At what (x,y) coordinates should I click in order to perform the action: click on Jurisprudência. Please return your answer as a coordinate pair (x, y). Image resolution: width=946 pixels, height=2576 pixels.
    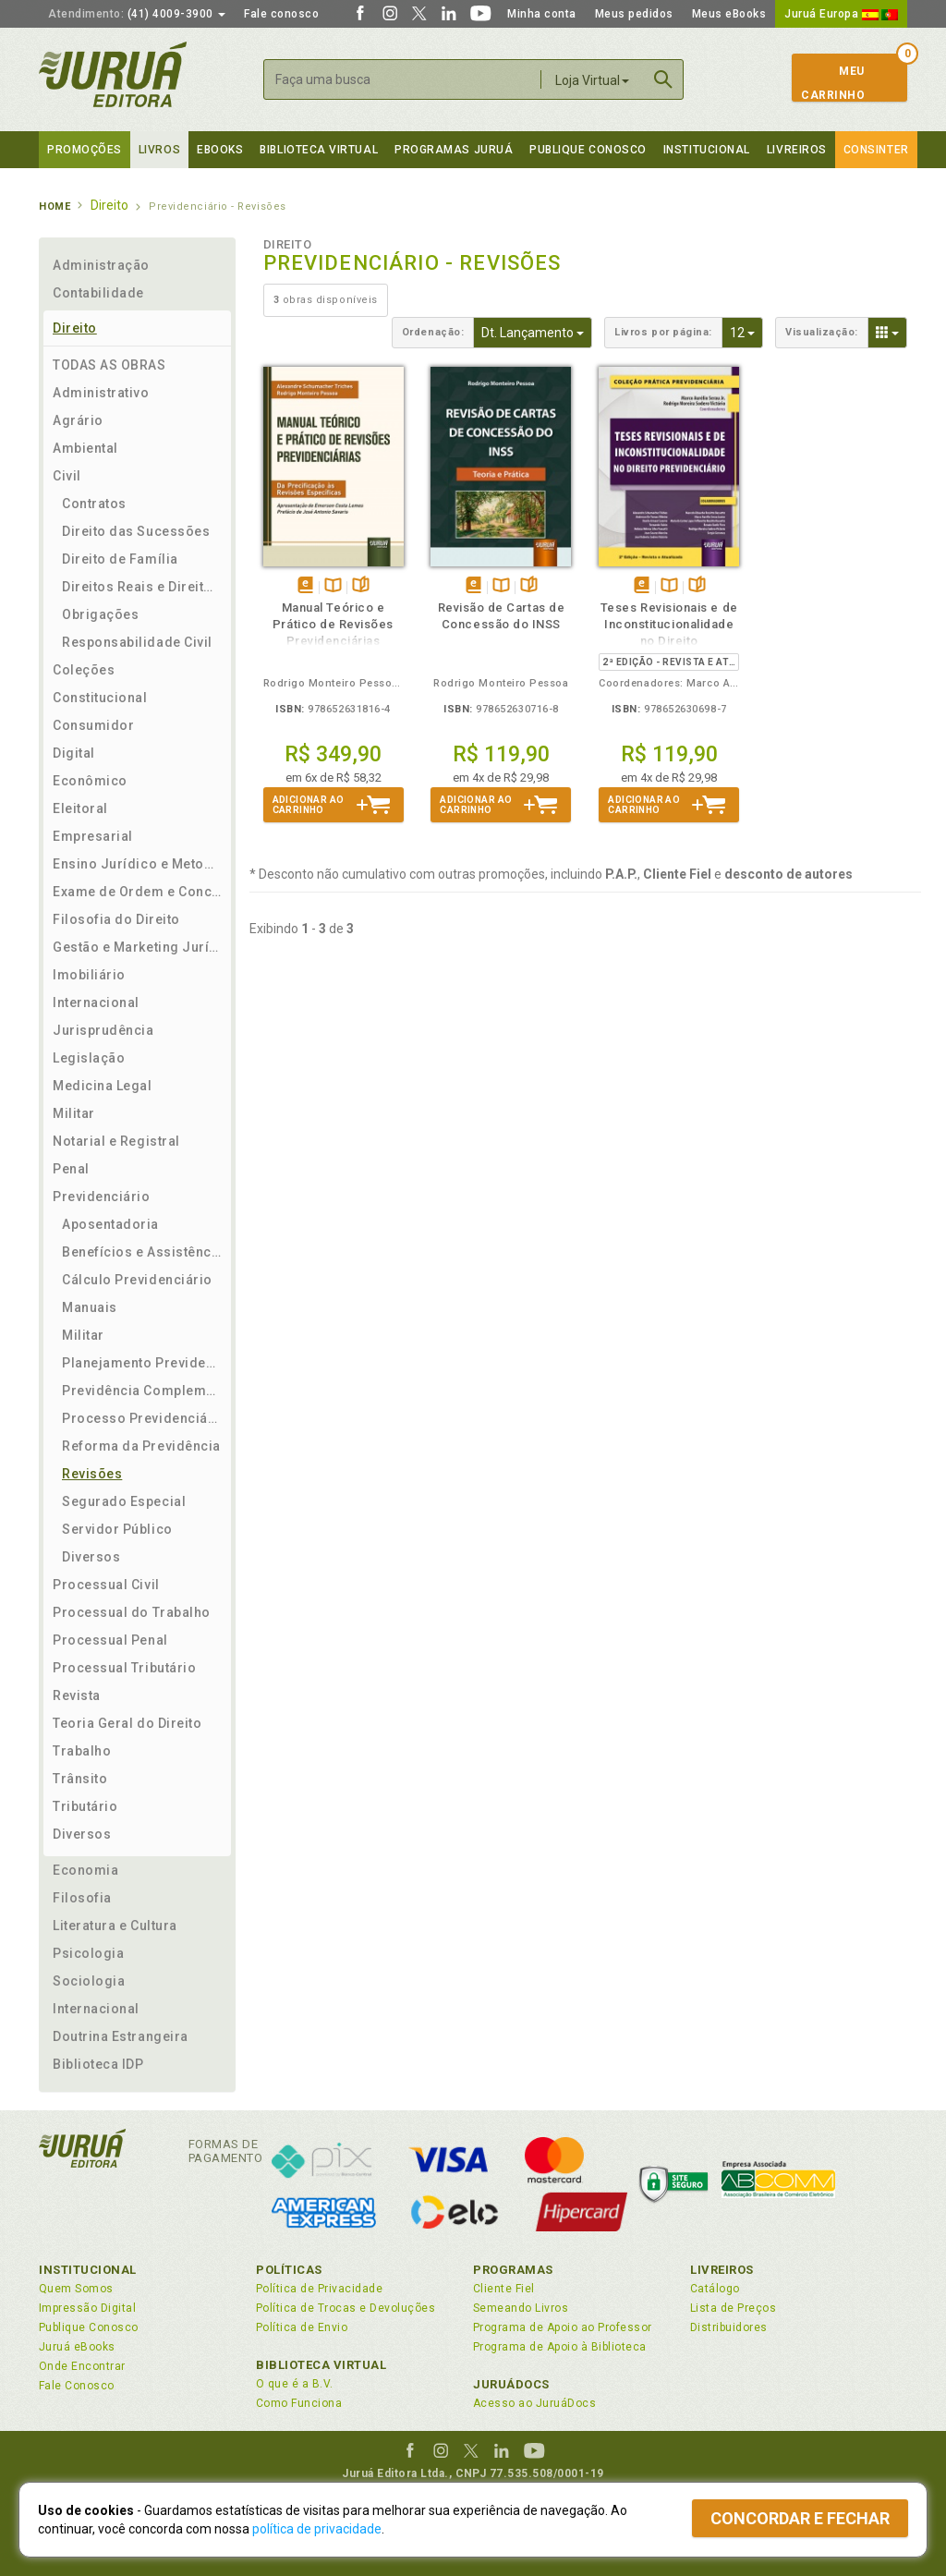
    Looking at the image, I should click on (103, 1030).